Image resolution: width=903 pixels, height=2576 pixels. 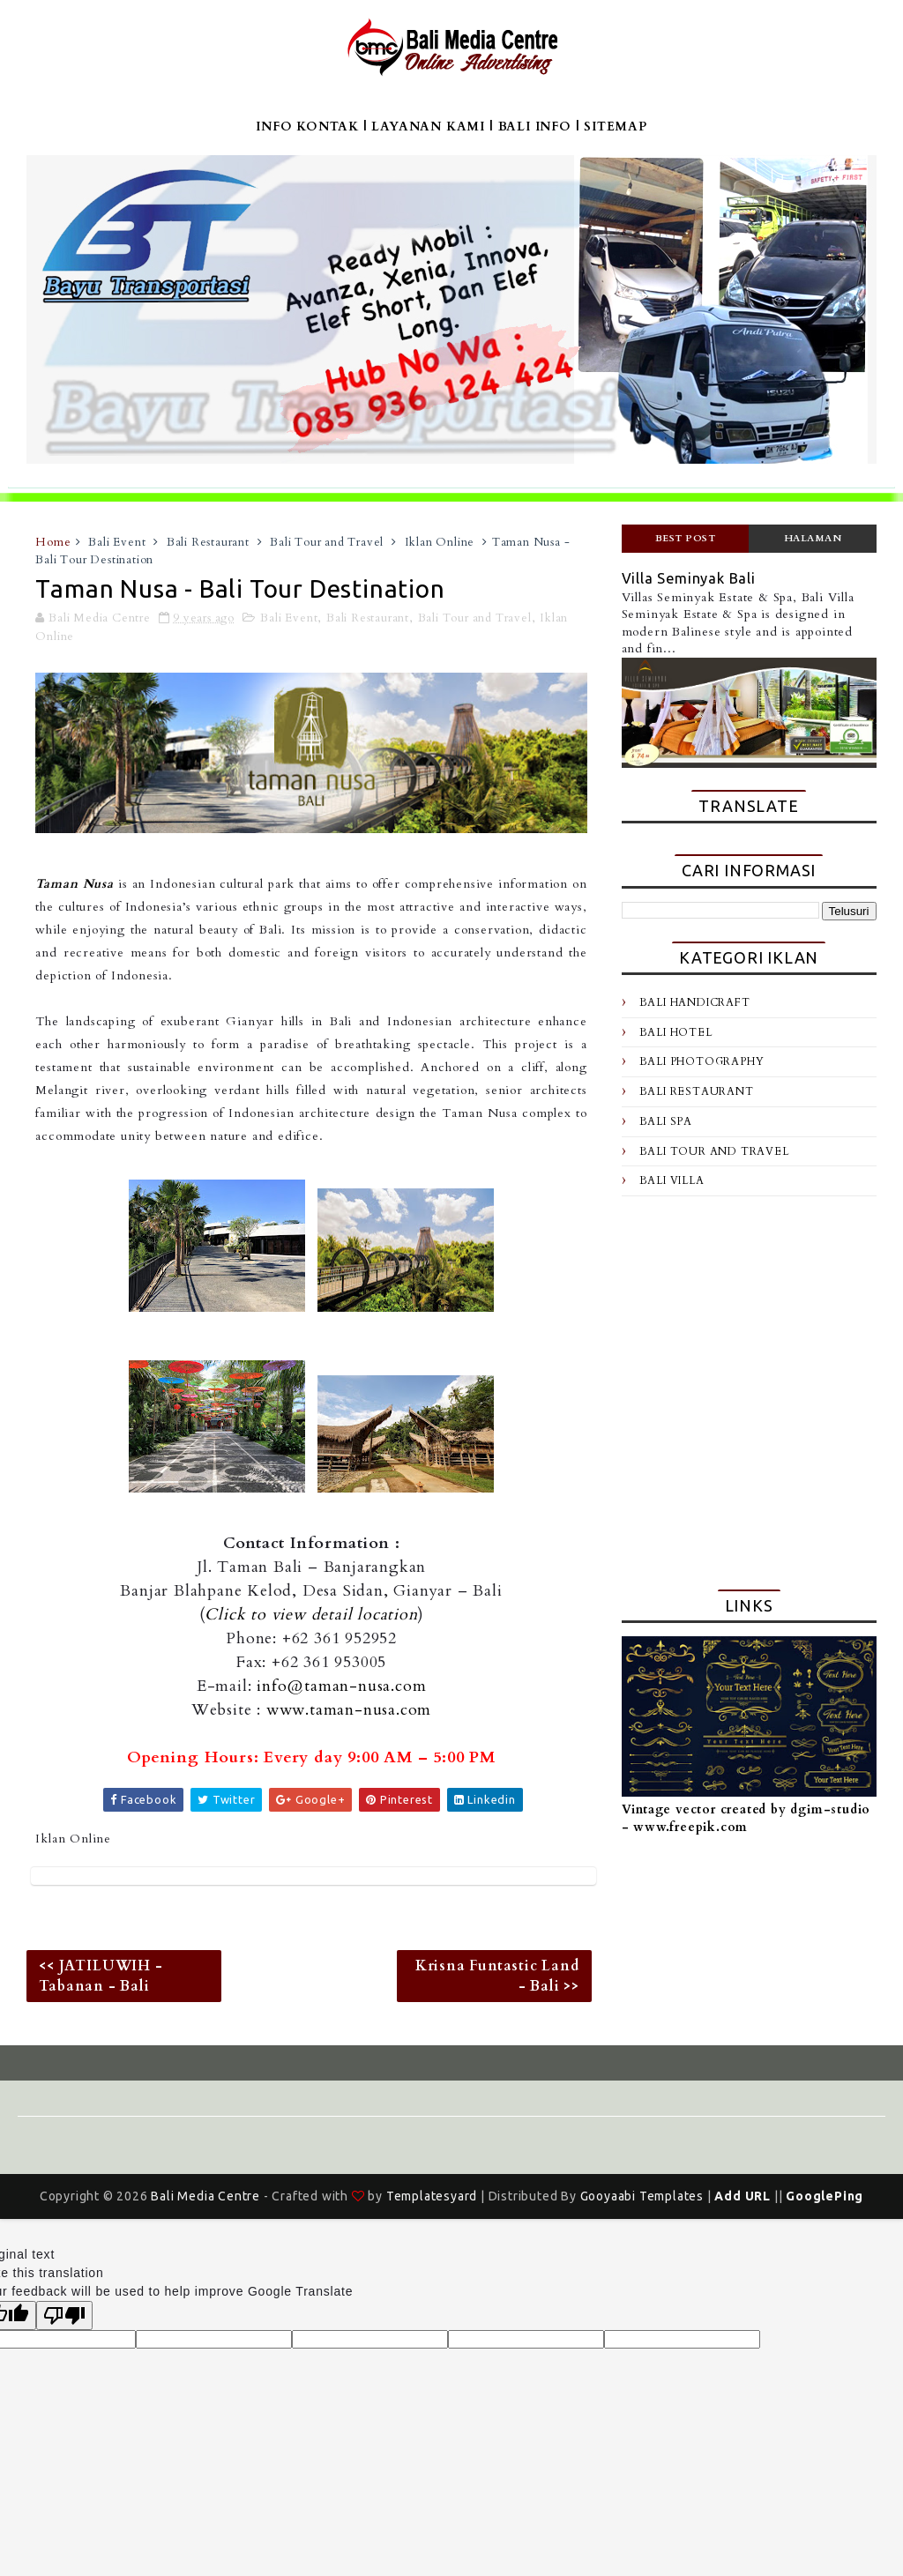 What do you see at coordinates (74, 883) in the screenshot?
I see `Taman Nusa` at bounding box center [74, 883].